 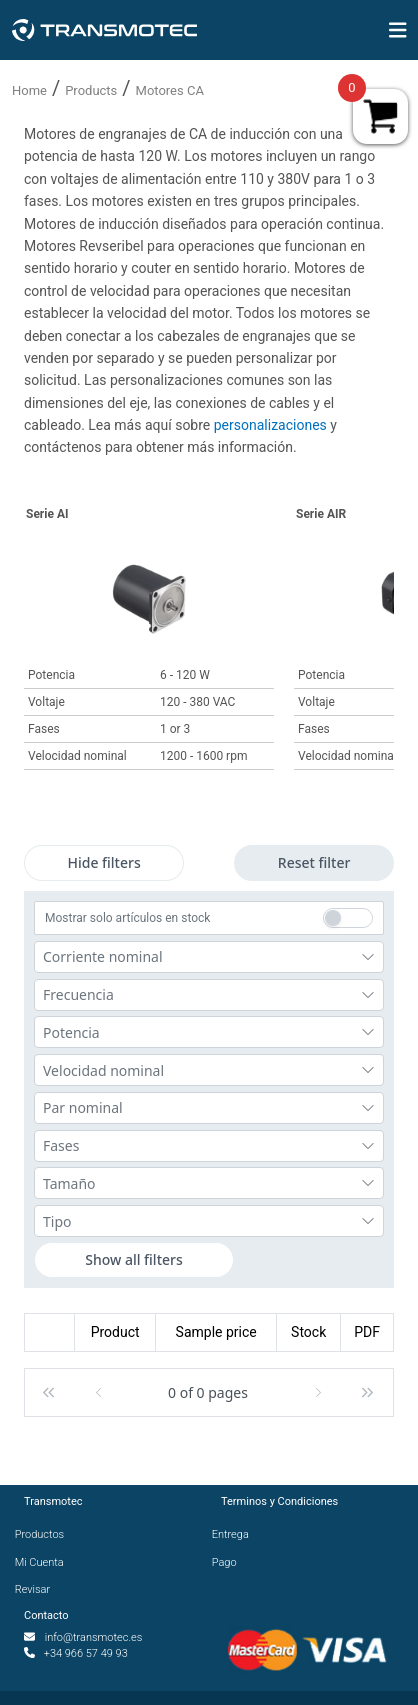 What do you see at coordinates (170, 90) in the screenshot?
I see `Motores CA` at bounding box center [170, 90].